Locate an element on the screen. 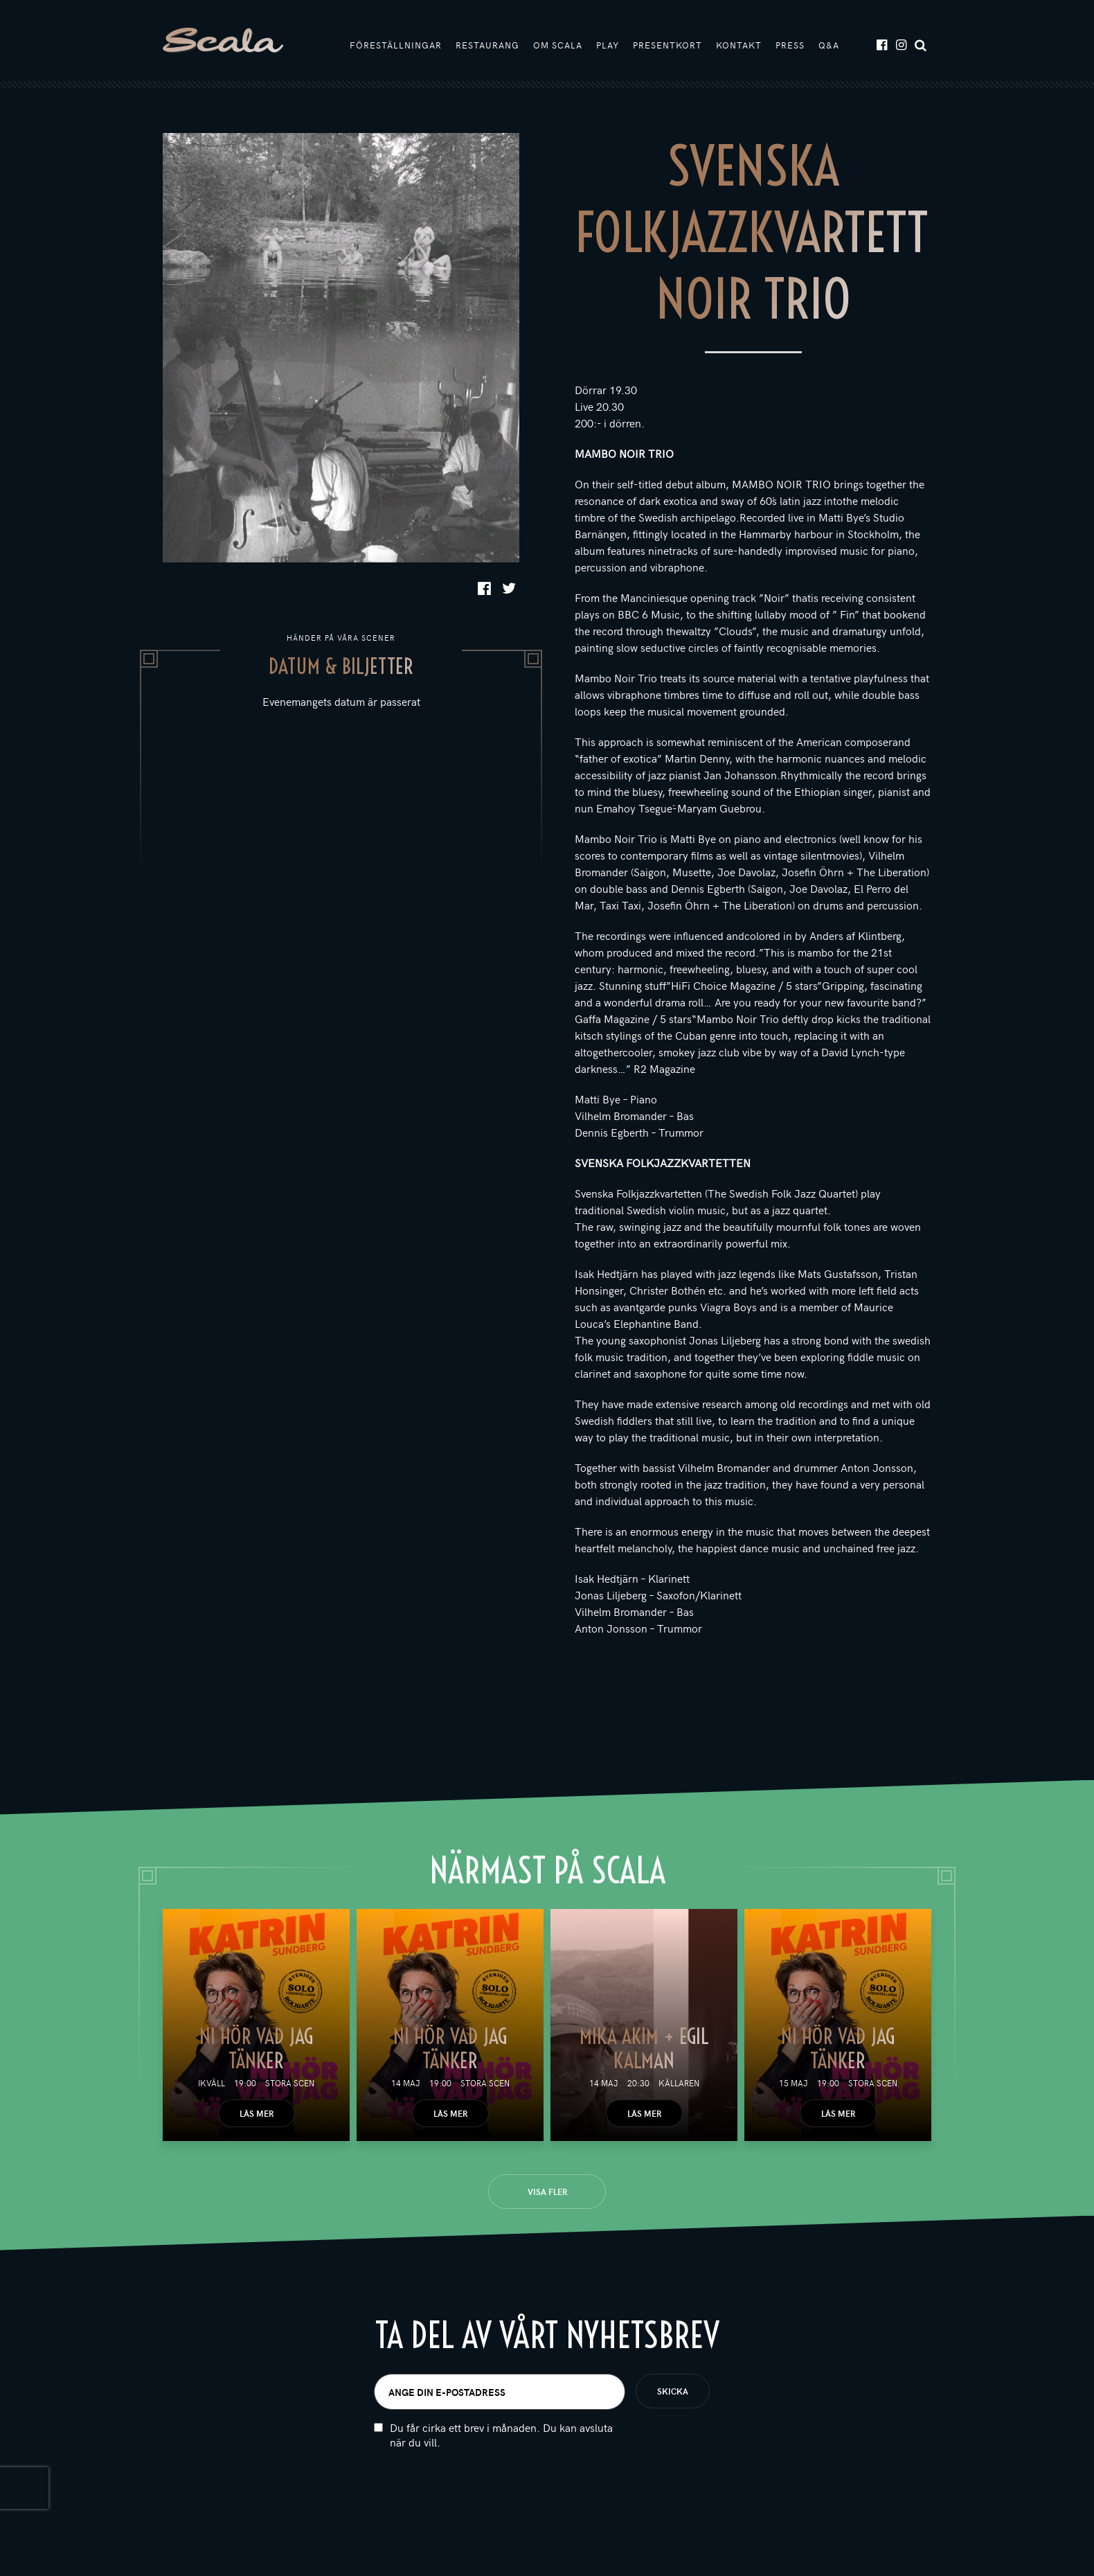 The height and width of the screenshot is (2576, 1094). Källaren is located at coordinates (678, 2084).